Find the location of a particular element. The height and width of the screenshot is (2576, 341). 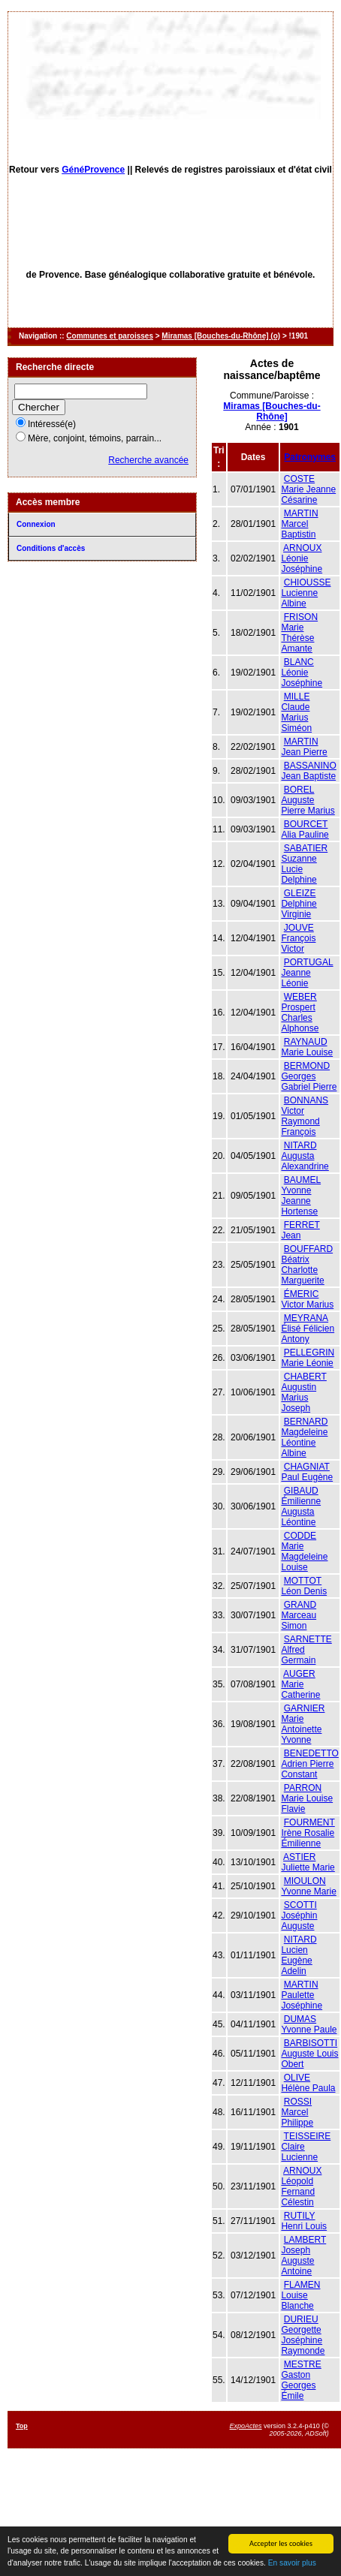

ASTIER Juliette Marie is located at coordinates (307, 1862).